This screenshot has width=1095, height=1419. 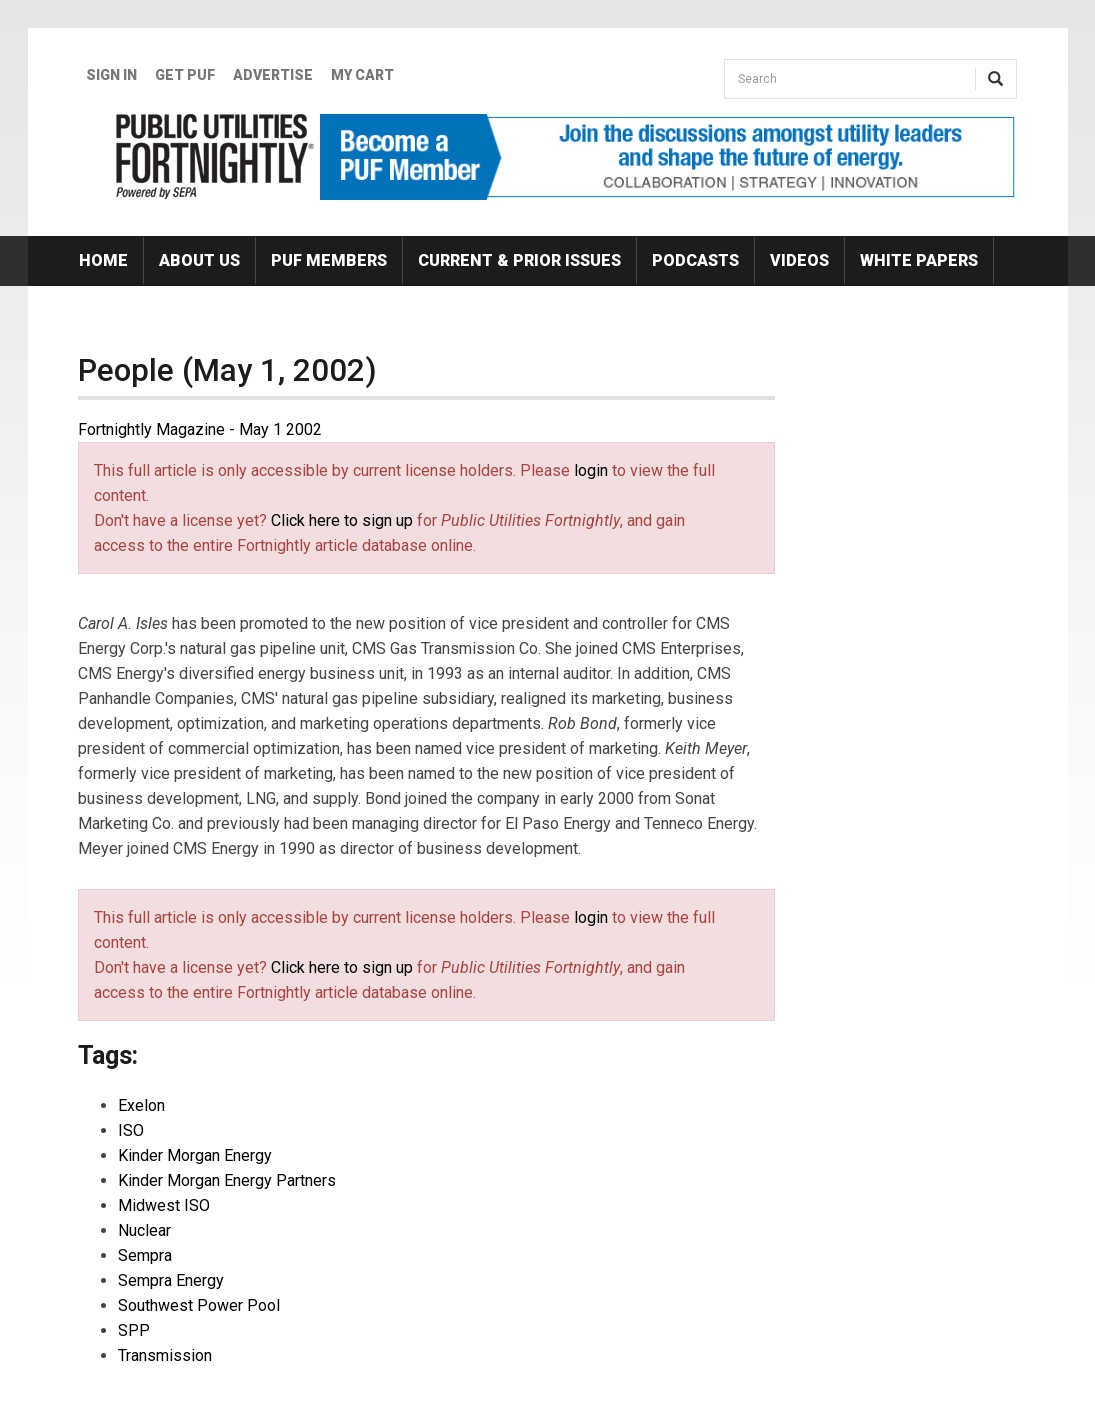 I want to click on Kinder Morgan Energy, so click(x=195, y=1155).